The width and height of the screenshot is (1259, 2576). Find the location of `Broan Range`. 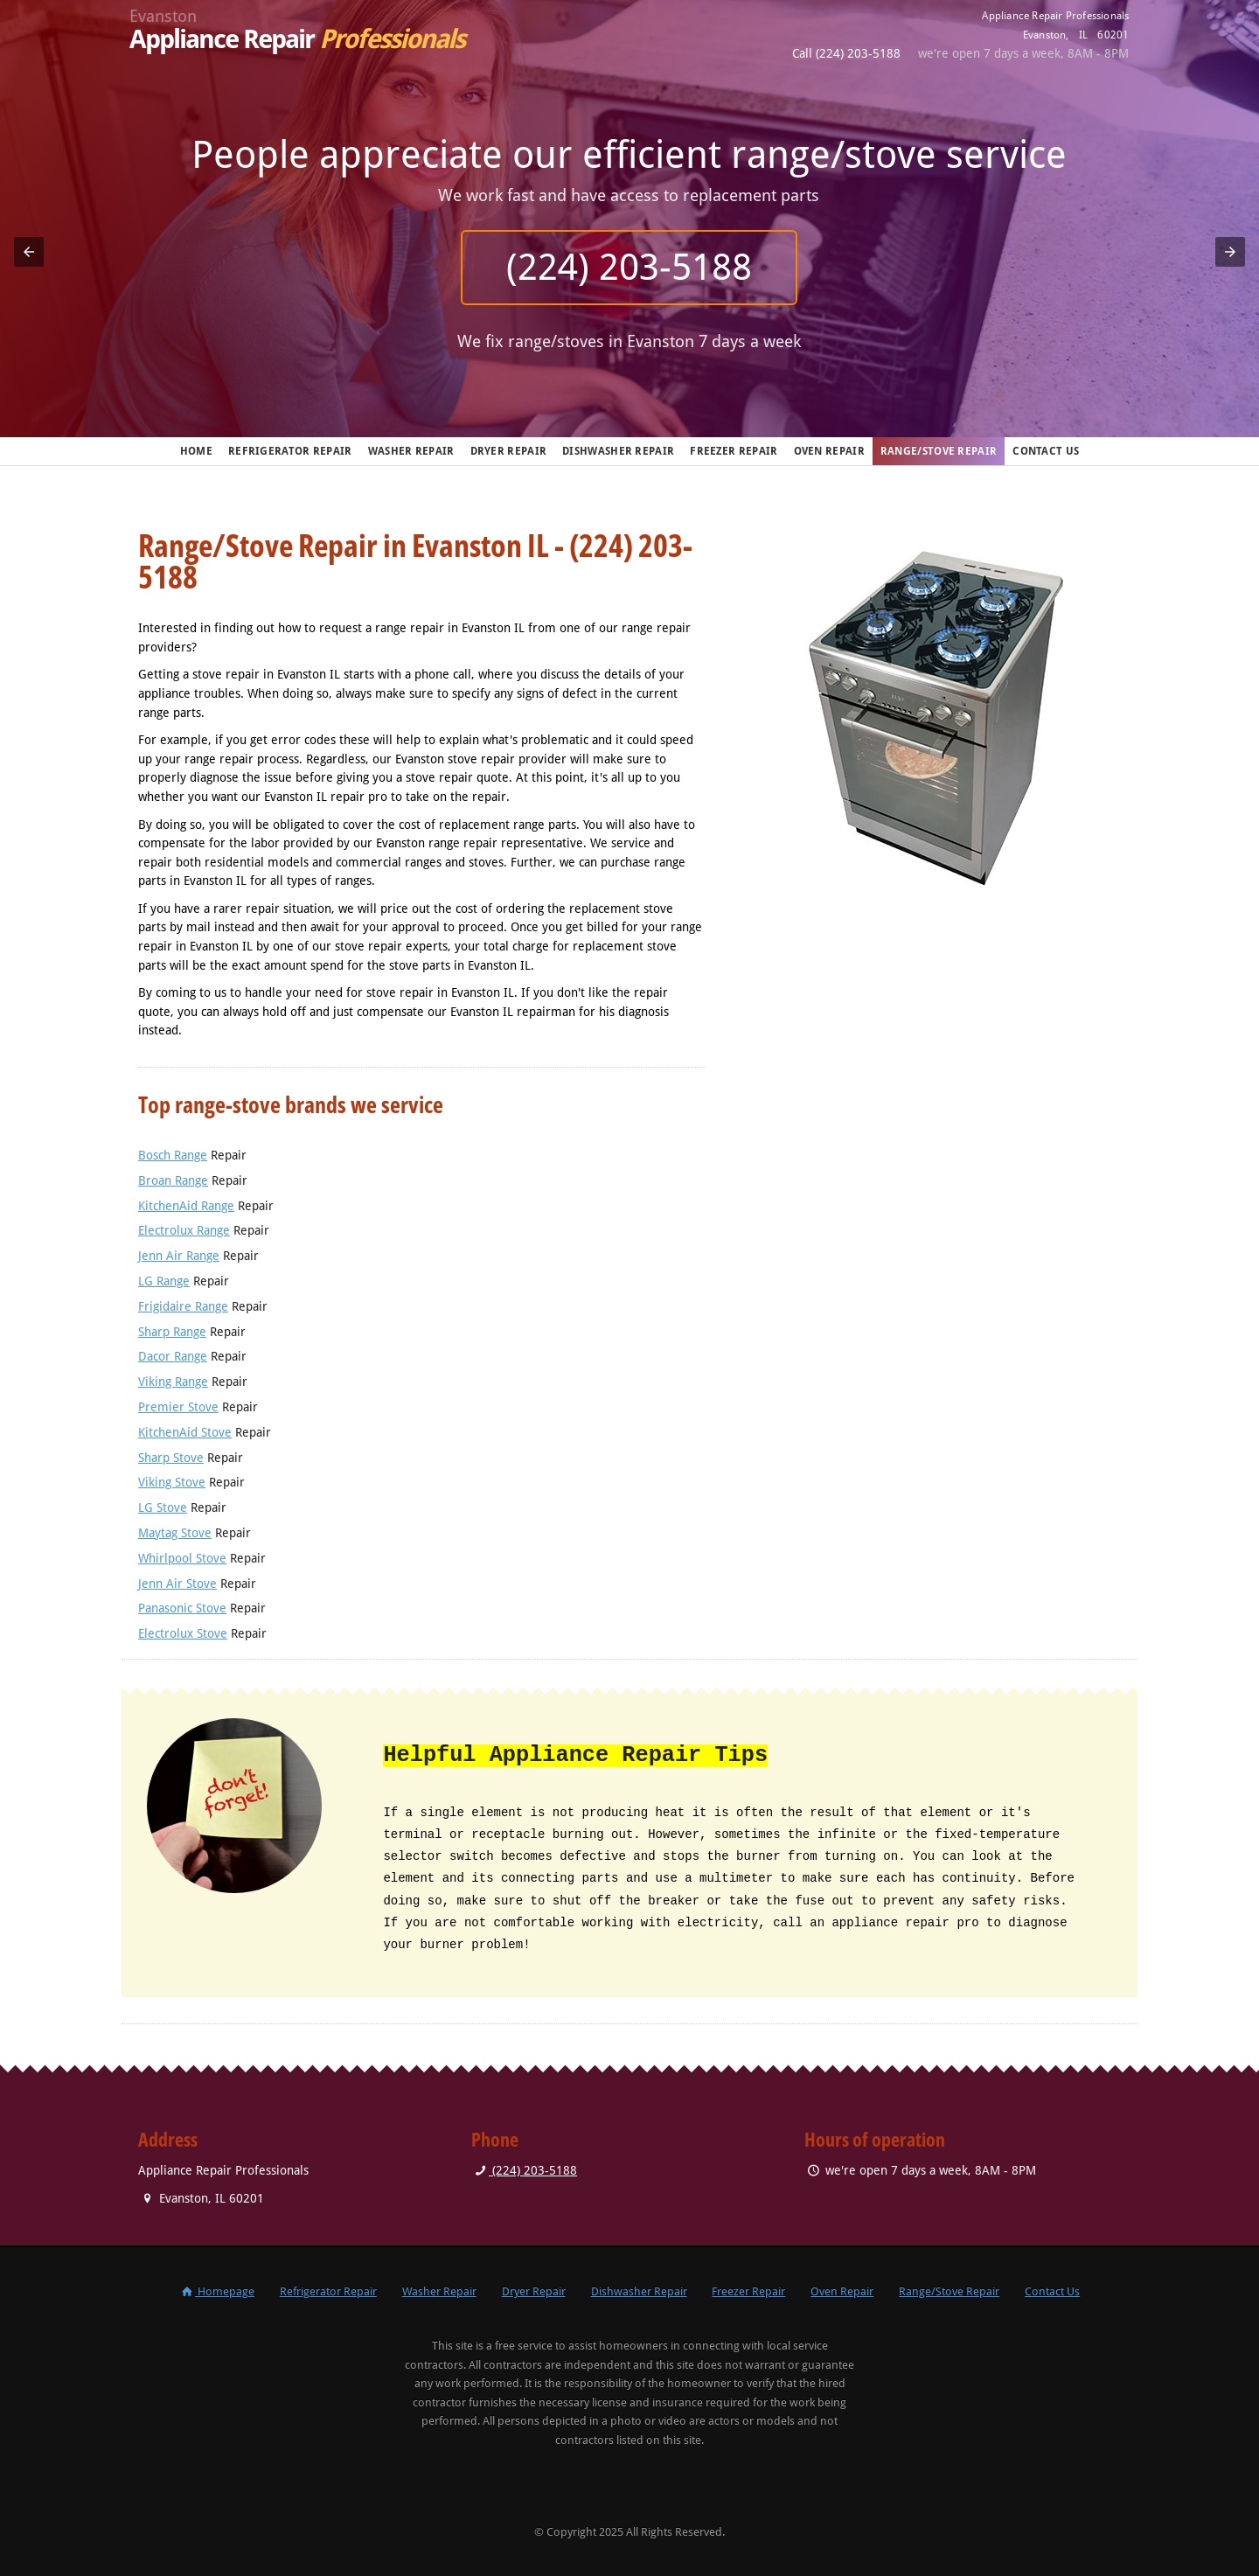

Broan Range is located at coordinates (173, 1180).